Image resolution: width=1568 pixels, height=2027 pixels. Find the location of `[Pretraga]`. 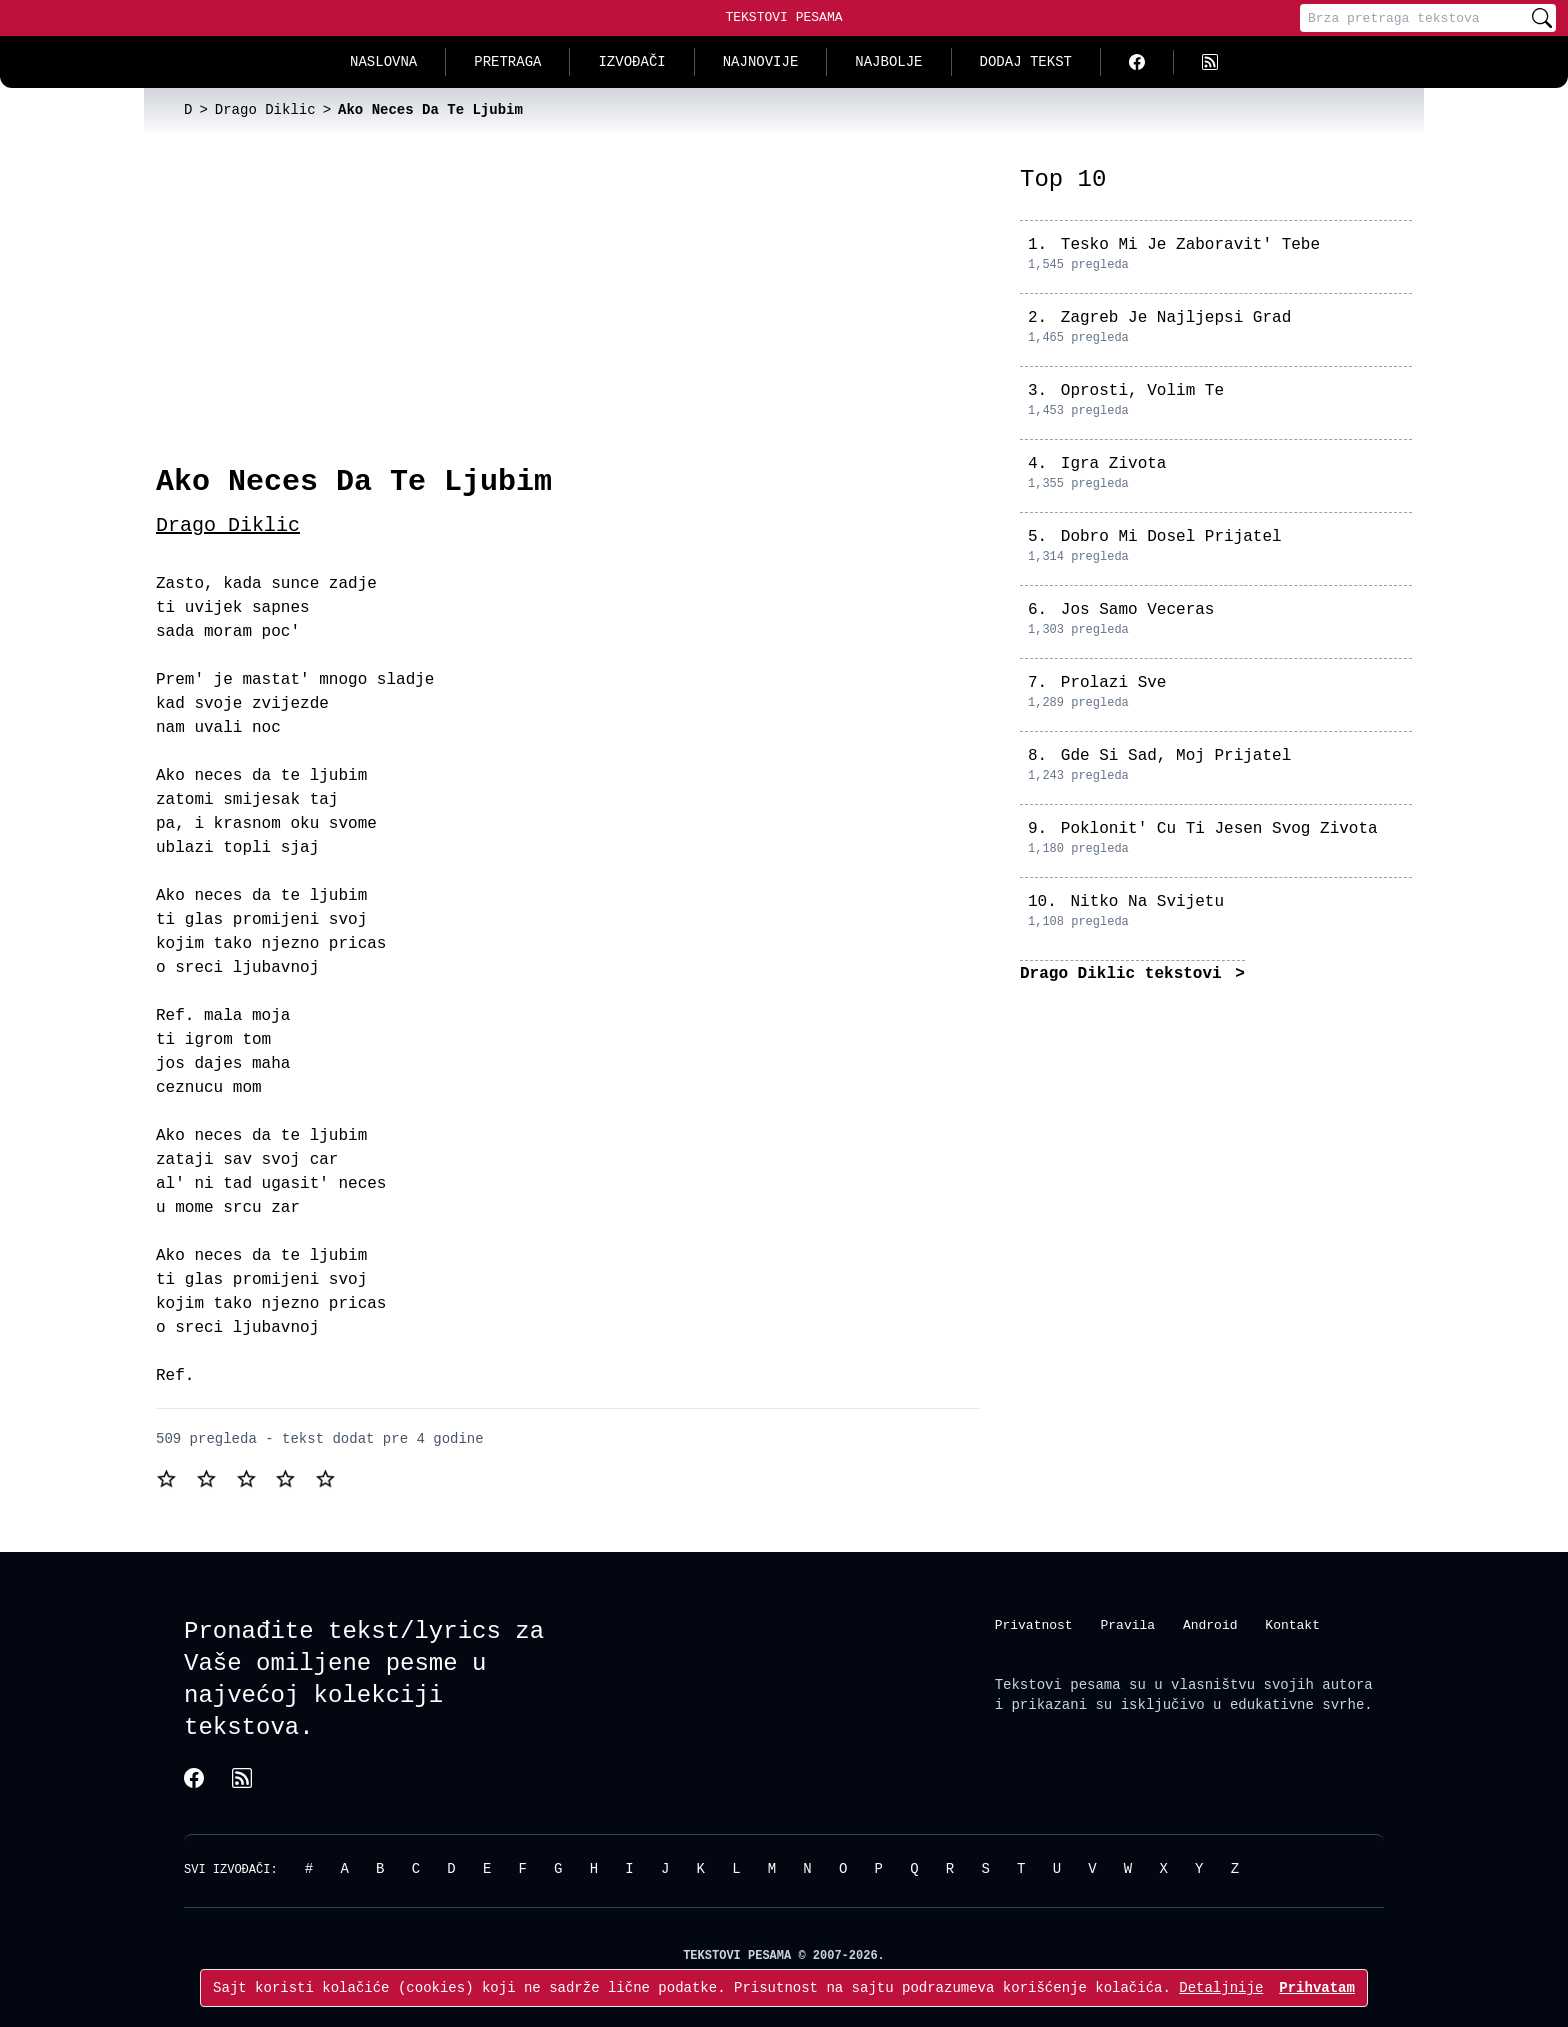

[Pretraga] is located at coordinates (1414, 18).